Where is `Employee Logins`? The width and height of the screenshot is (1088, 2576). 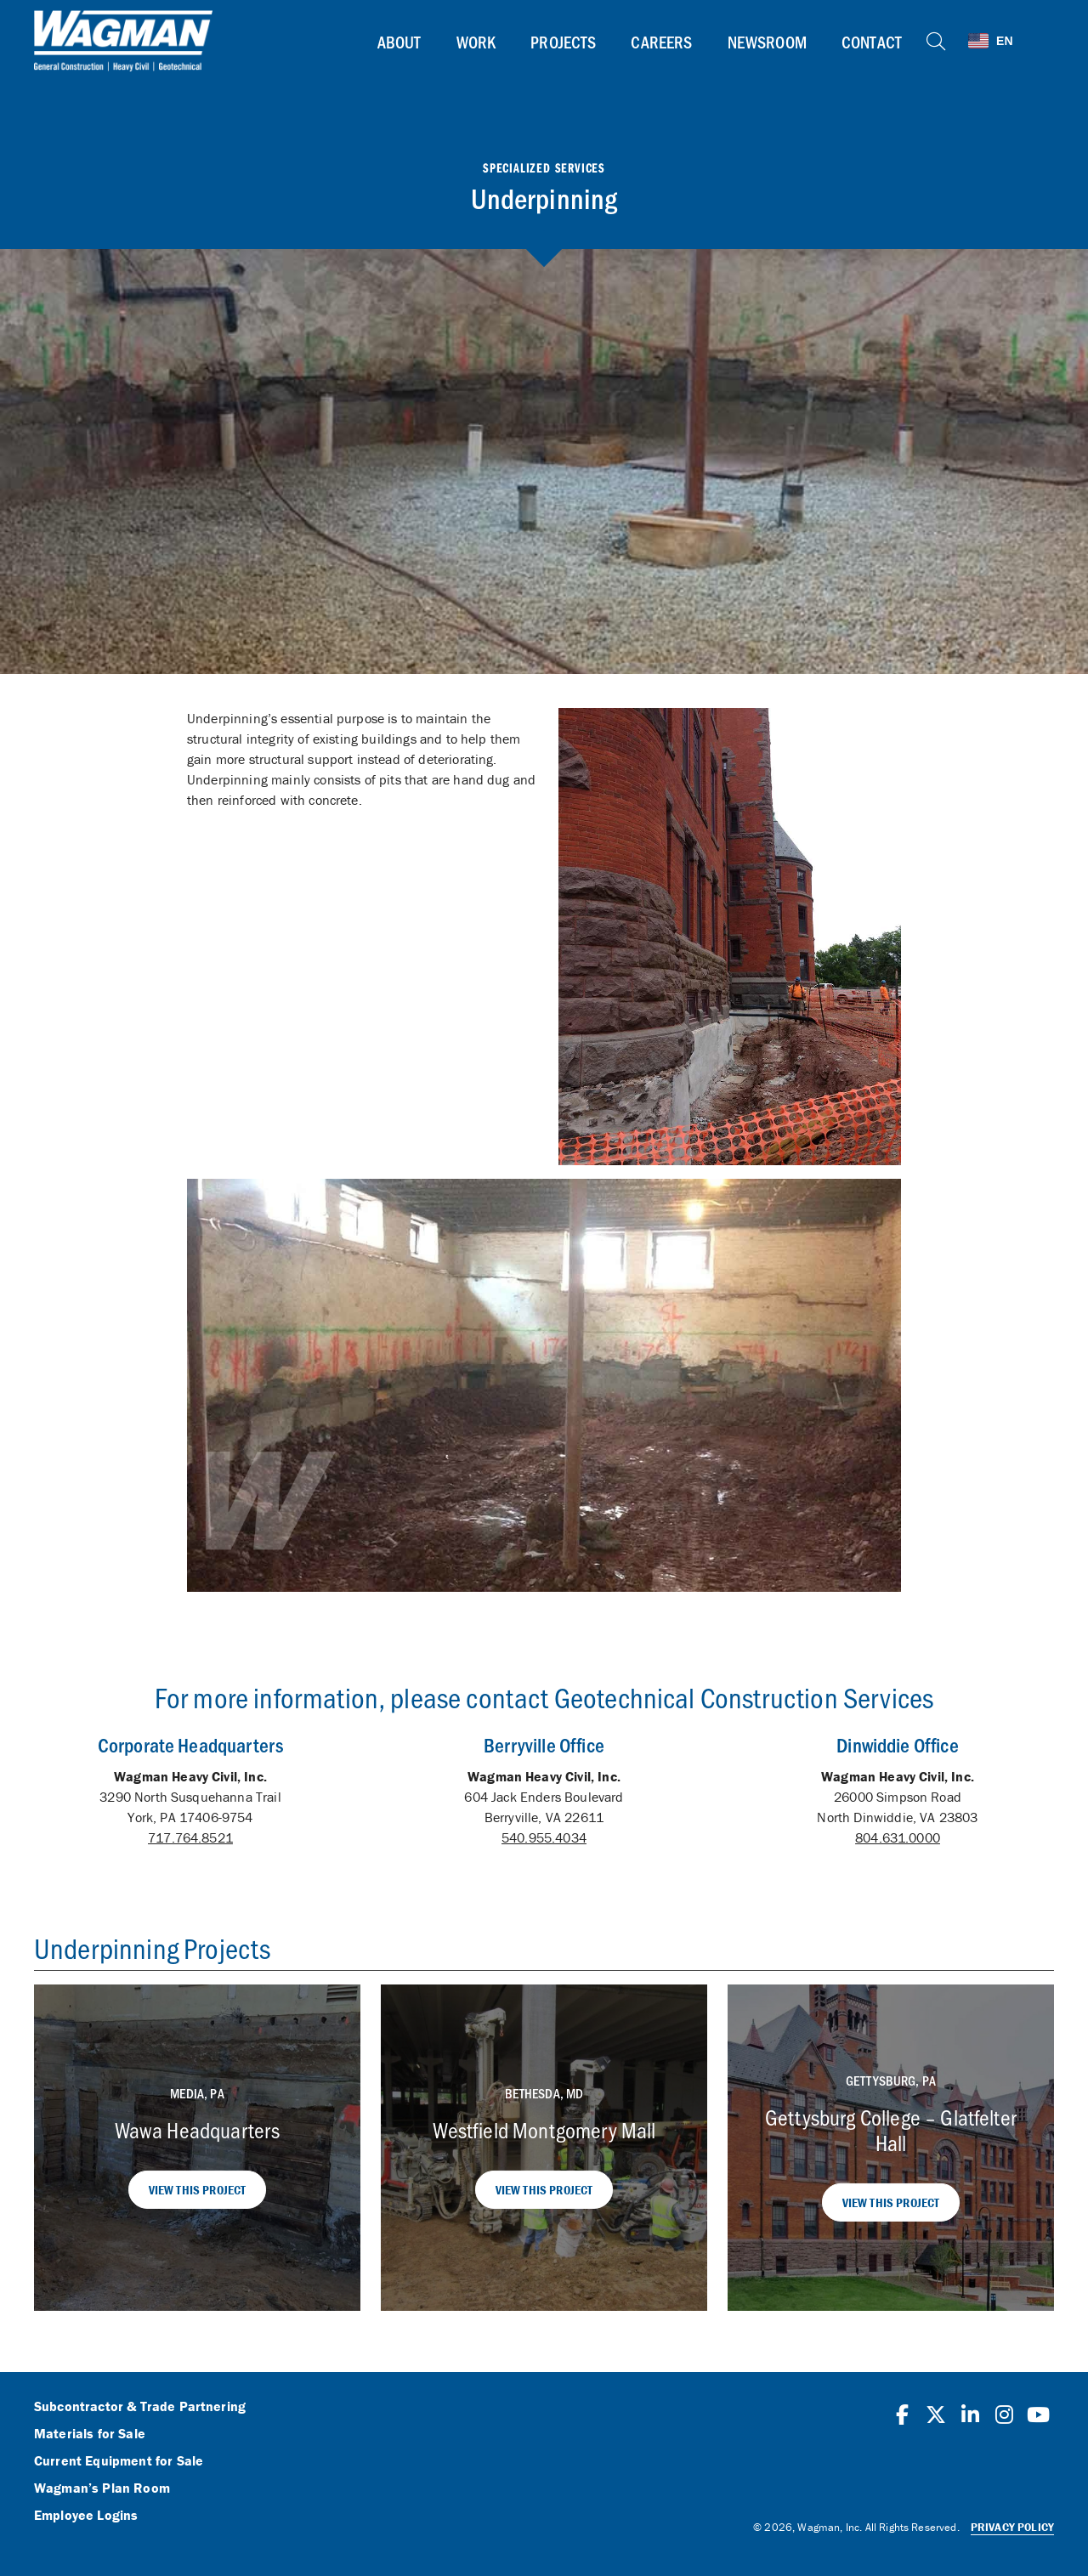 Employee Logins is located at coordinates (86, 2515).